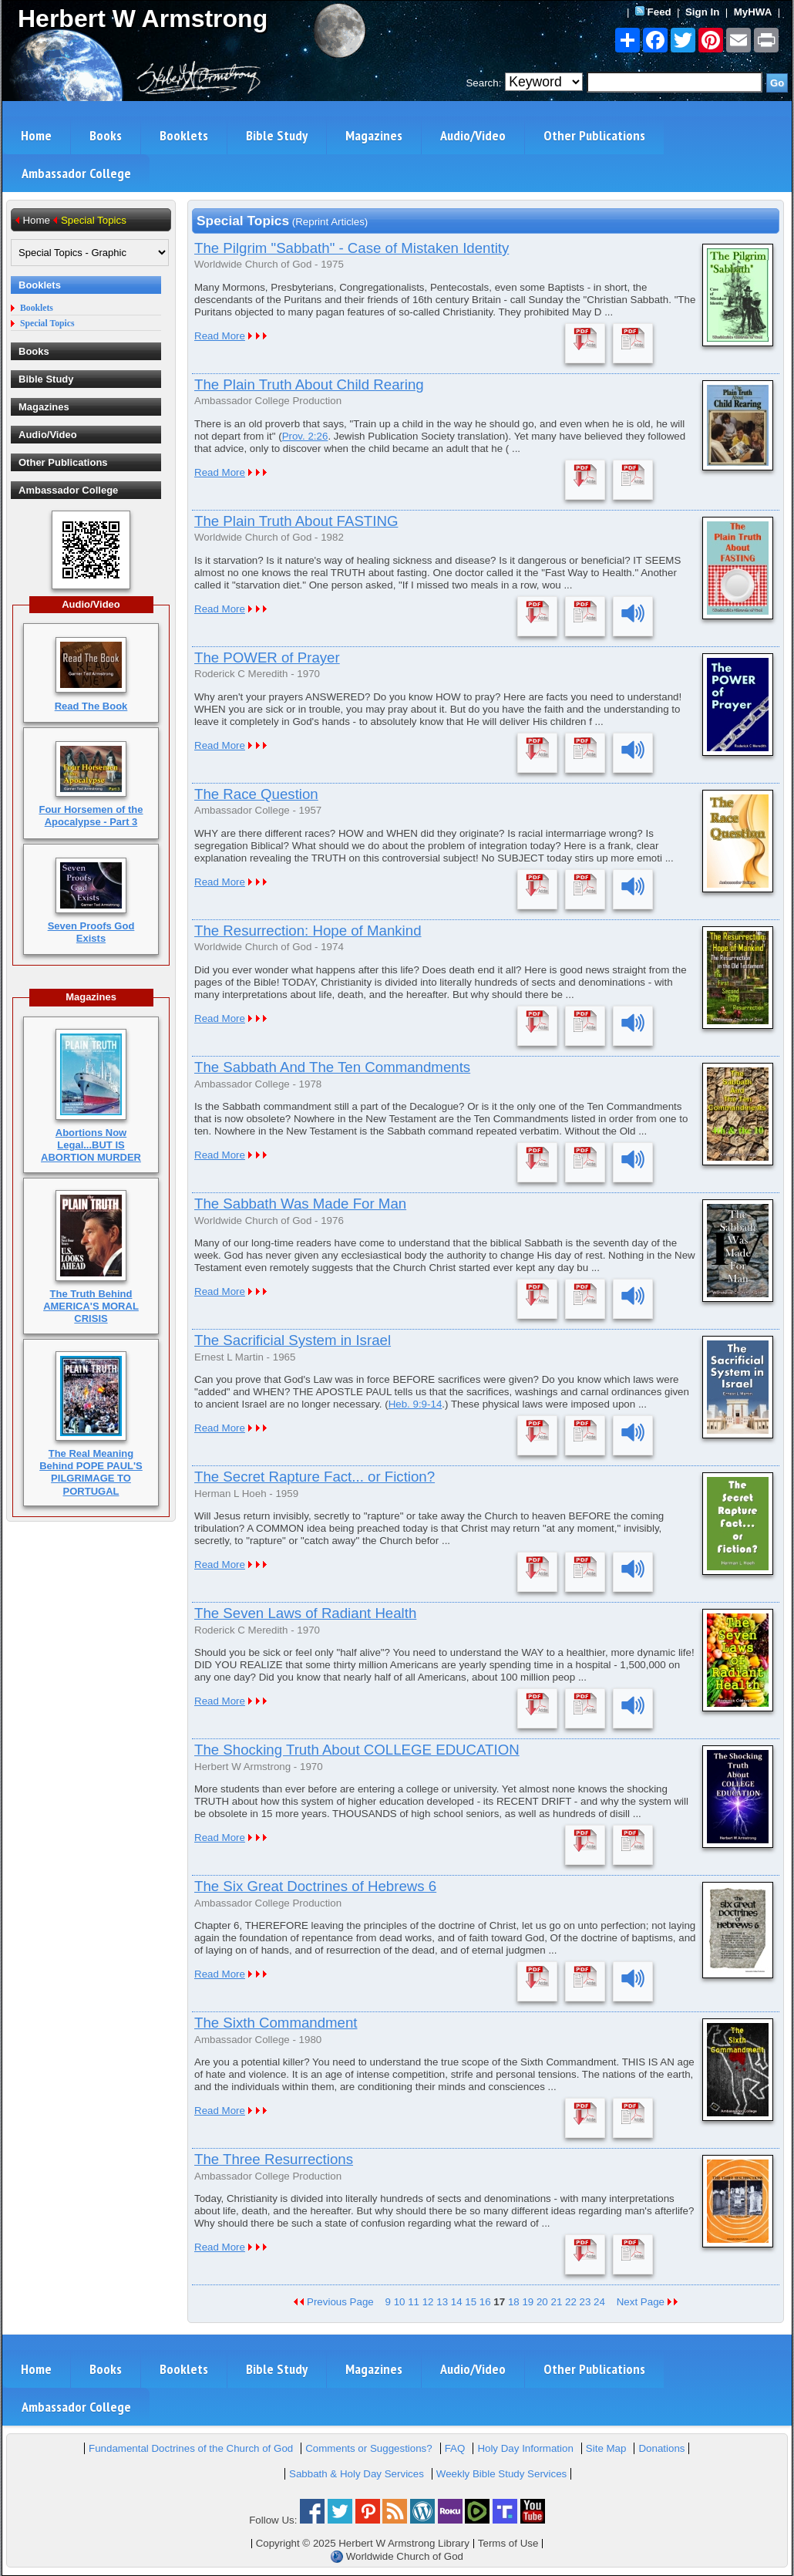  What do you see at coordinates (357, 1749) in the screenshot?
I see `The Shocking Truth About COLLEGE EDUCATION` at bounding box center [357, 1749].